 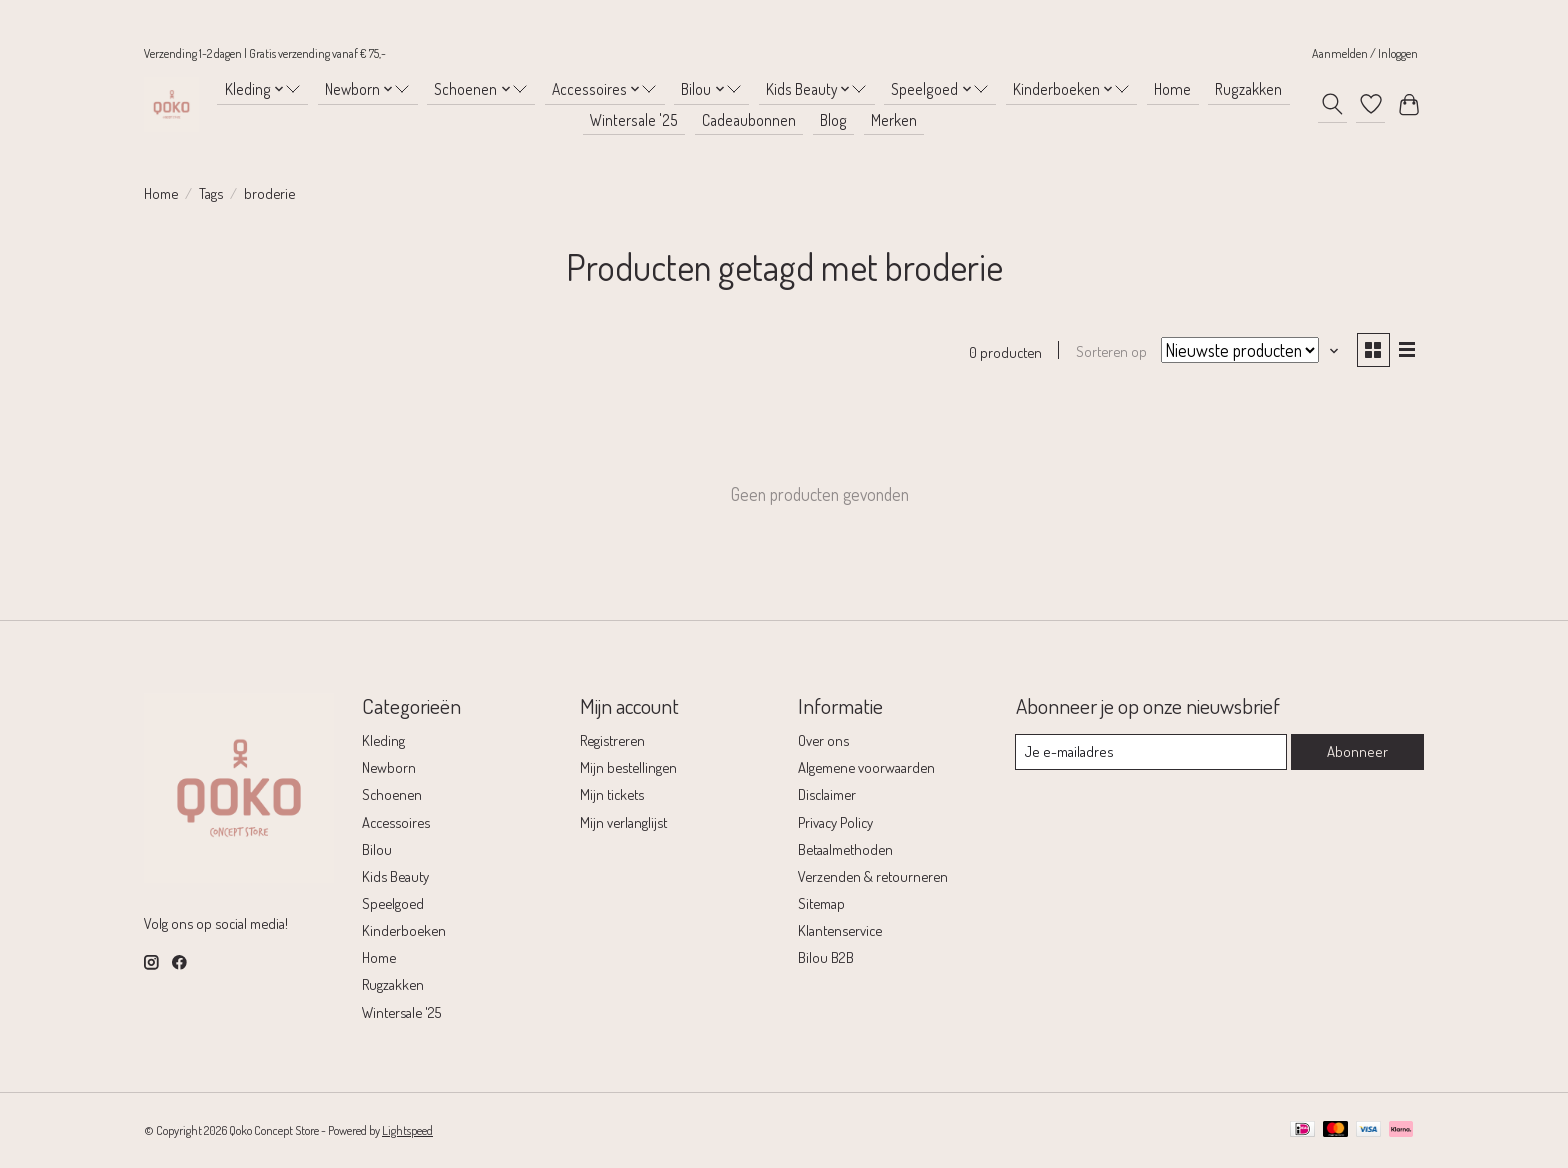 What do you see at coordinates (392, 795) in the screenshot?
I see `Schoenen` at bounding box center [392, 795].